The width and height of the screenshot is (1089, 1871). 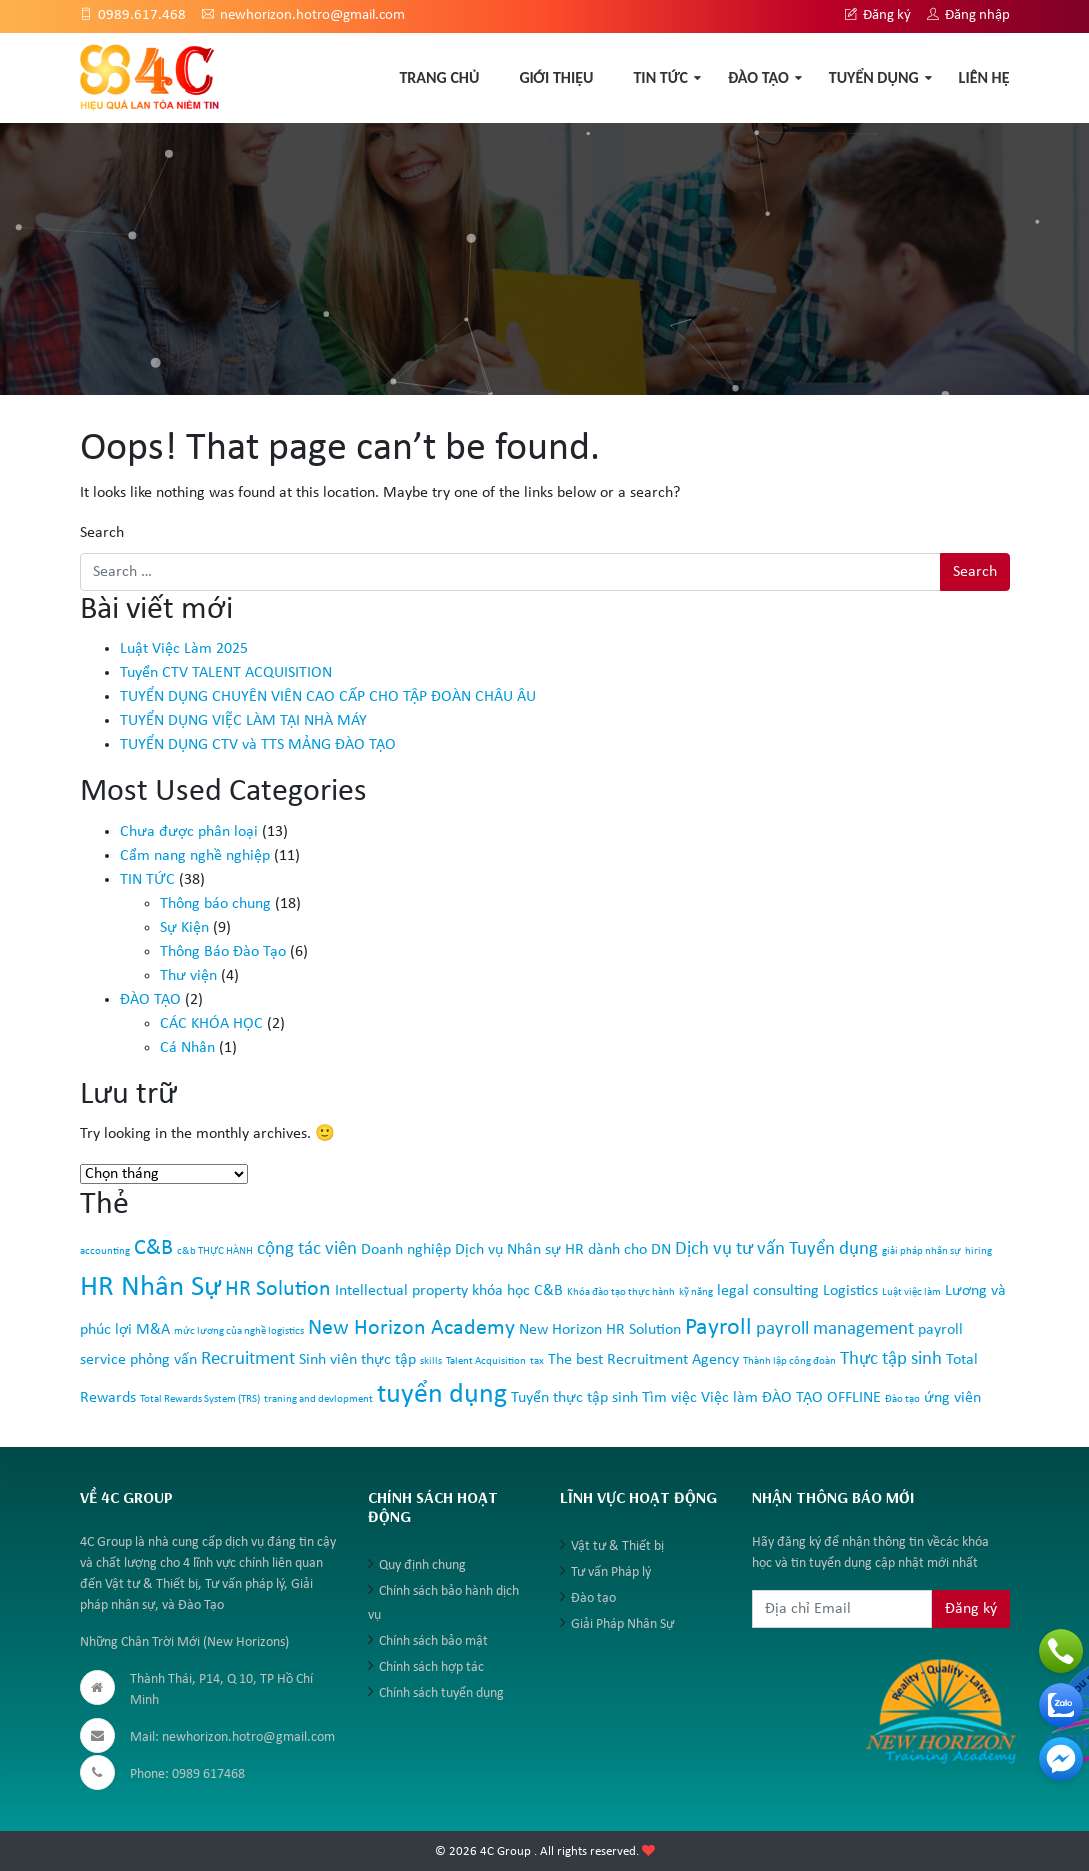 What do you see at coordinates (874, 77) in the screenshot?
I see `TUYỂN DỤNG` at bounding box center [874, 77].